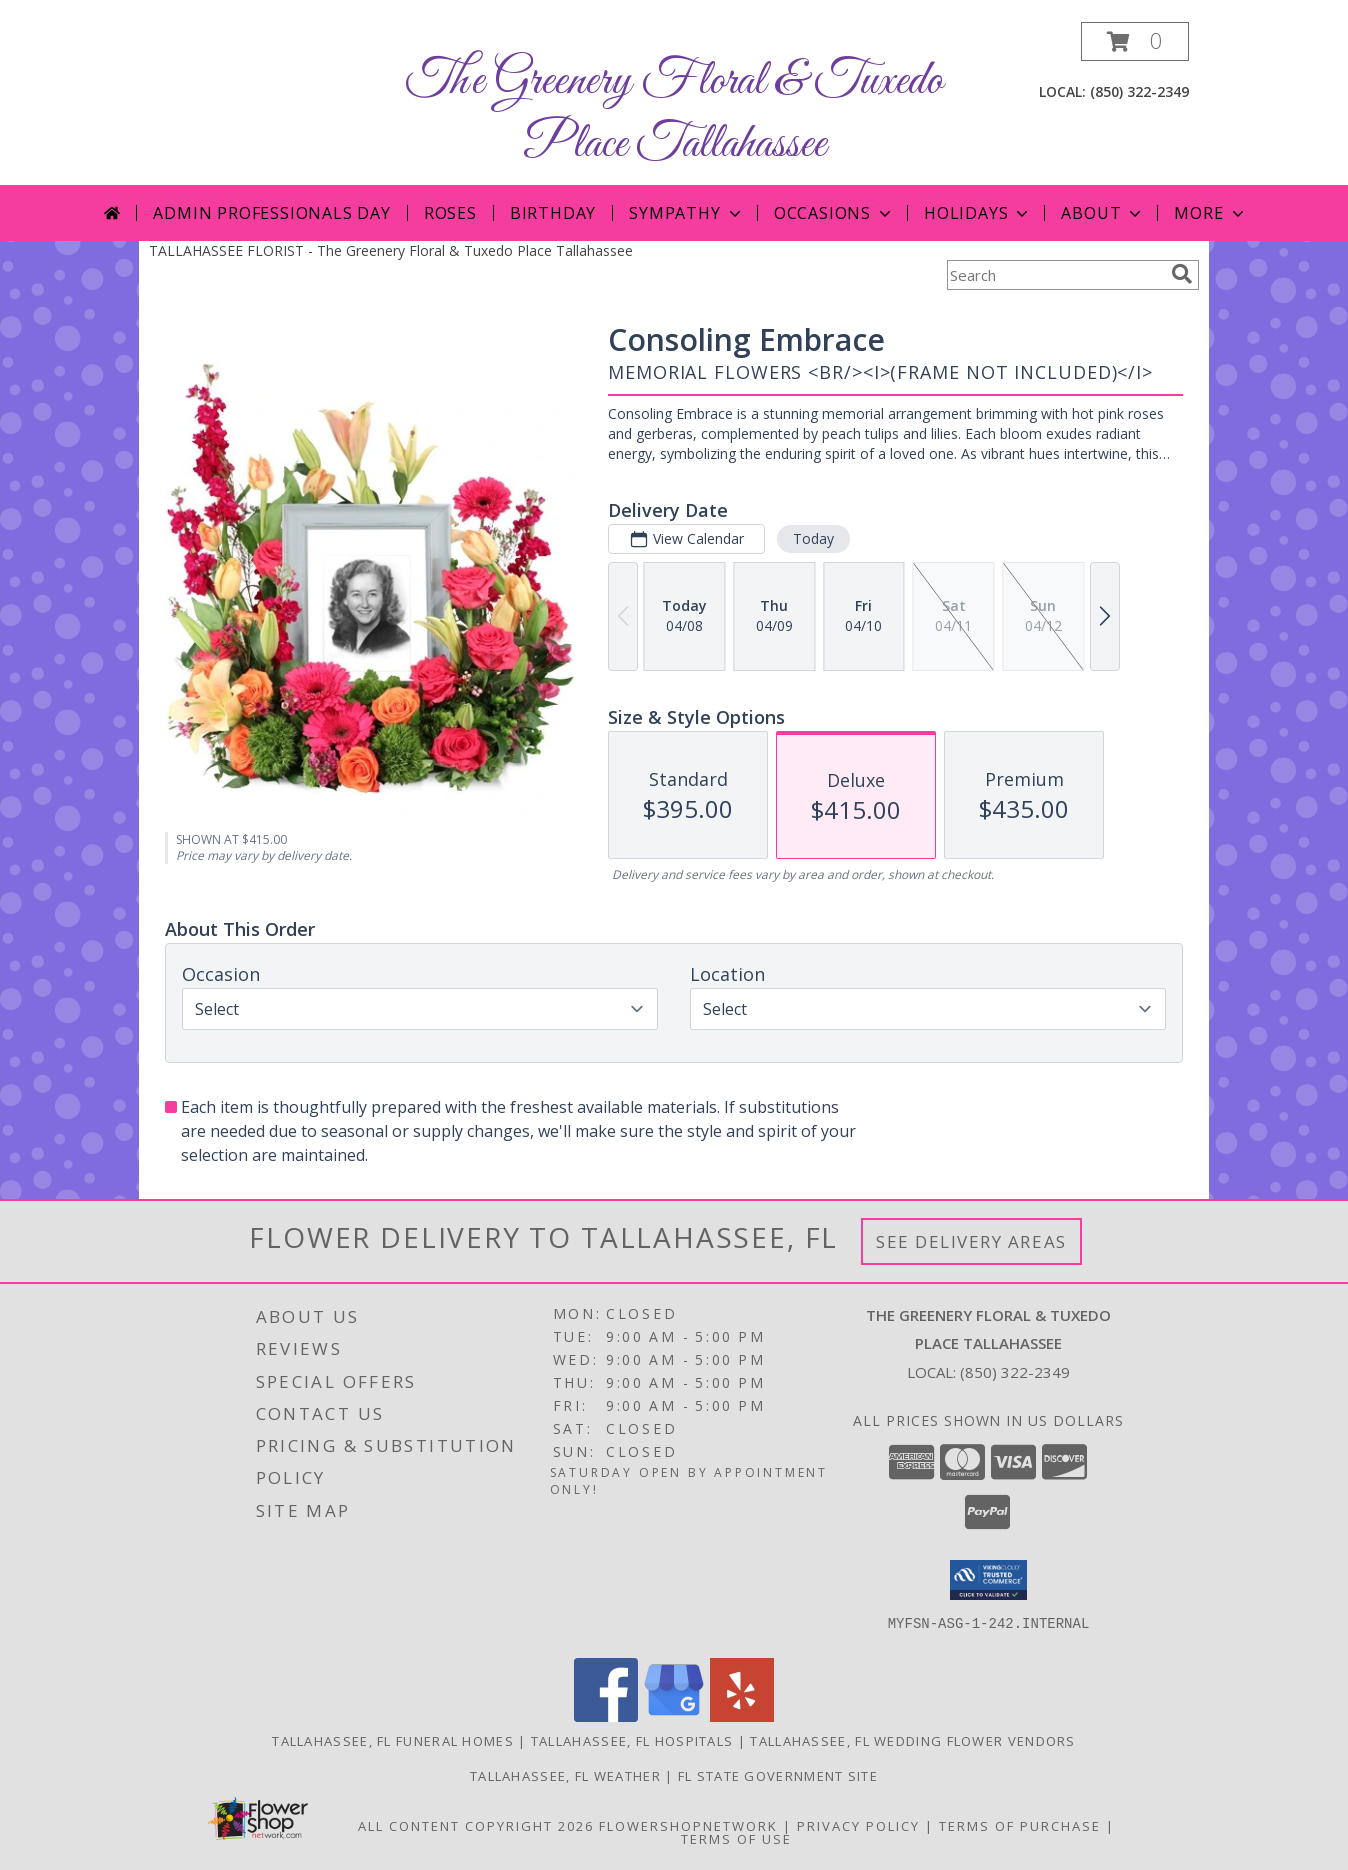  What do you see at coordinates (912, 1741) in the screenshot?
I see `Tallahassee, FL Wedding Flower Vendors [Tallahassee, FL Wedding Flower Vendors (opens in new window)]` at bounding box center [912, 1741].